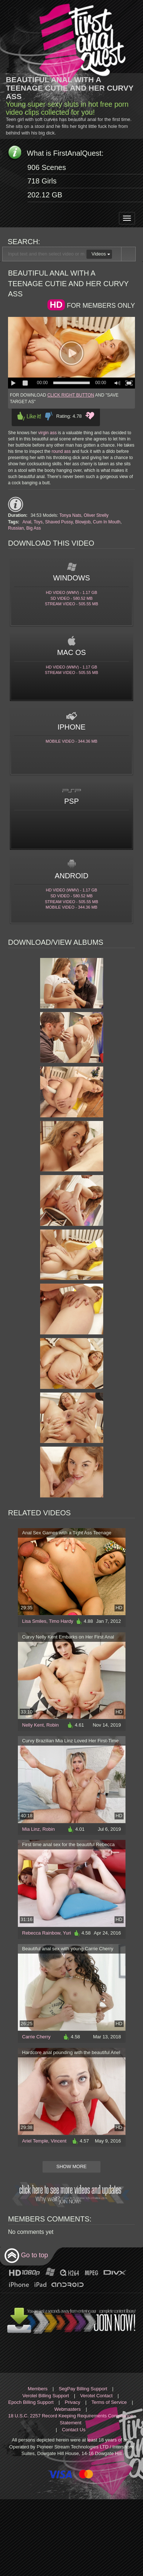 This screenshot has width=143, height=2576. Describe the element at coordinates (71, 592) in the screenshot. I see `HD Video (WMV) - 1.17 Gb` at that location.